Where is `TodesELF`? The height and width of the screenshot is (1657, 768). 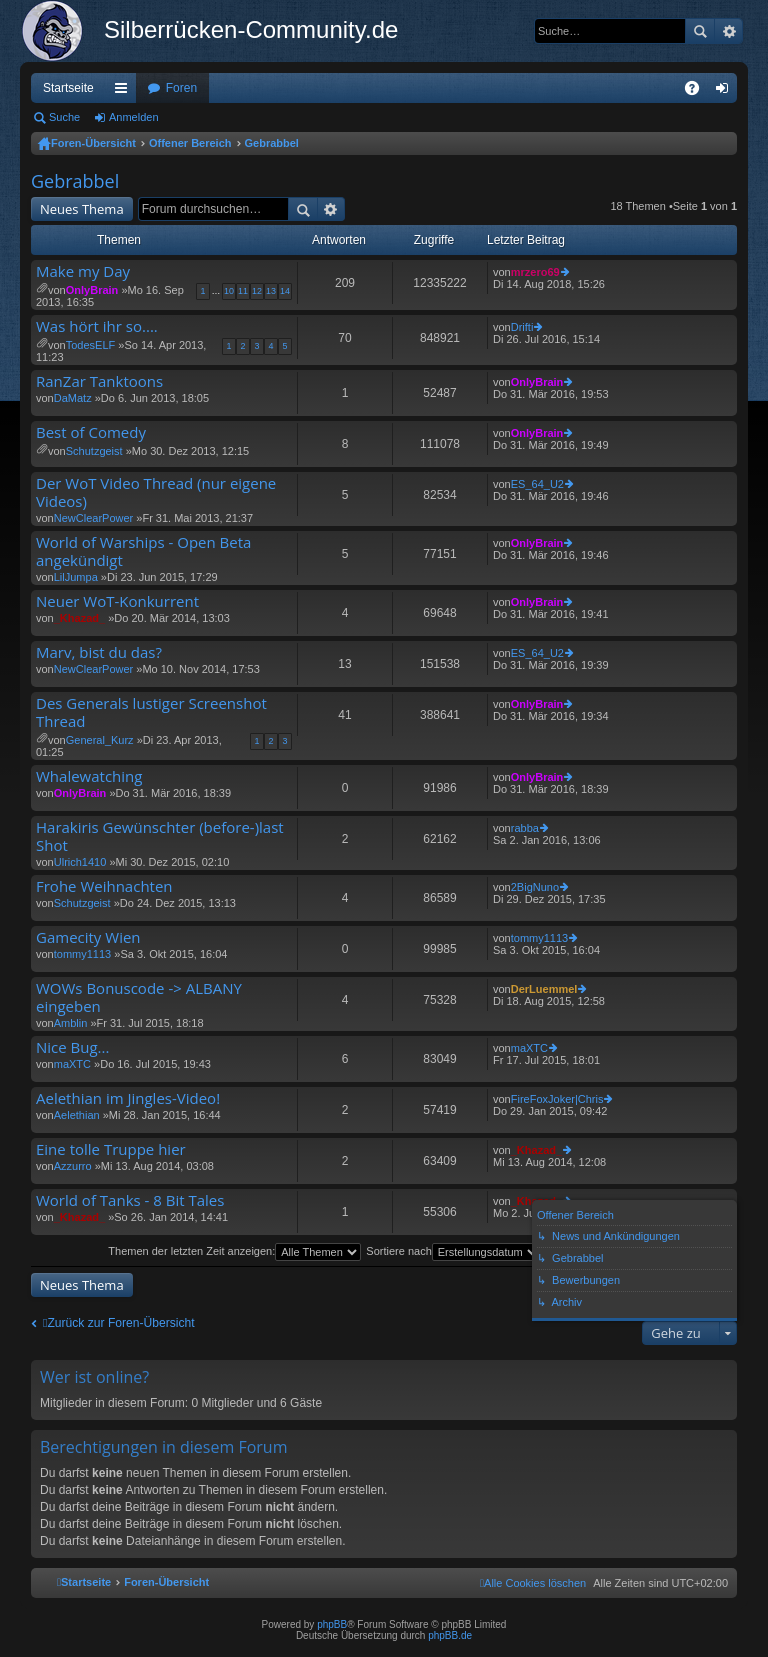 TodesELF is located at coordinates (91, 345).